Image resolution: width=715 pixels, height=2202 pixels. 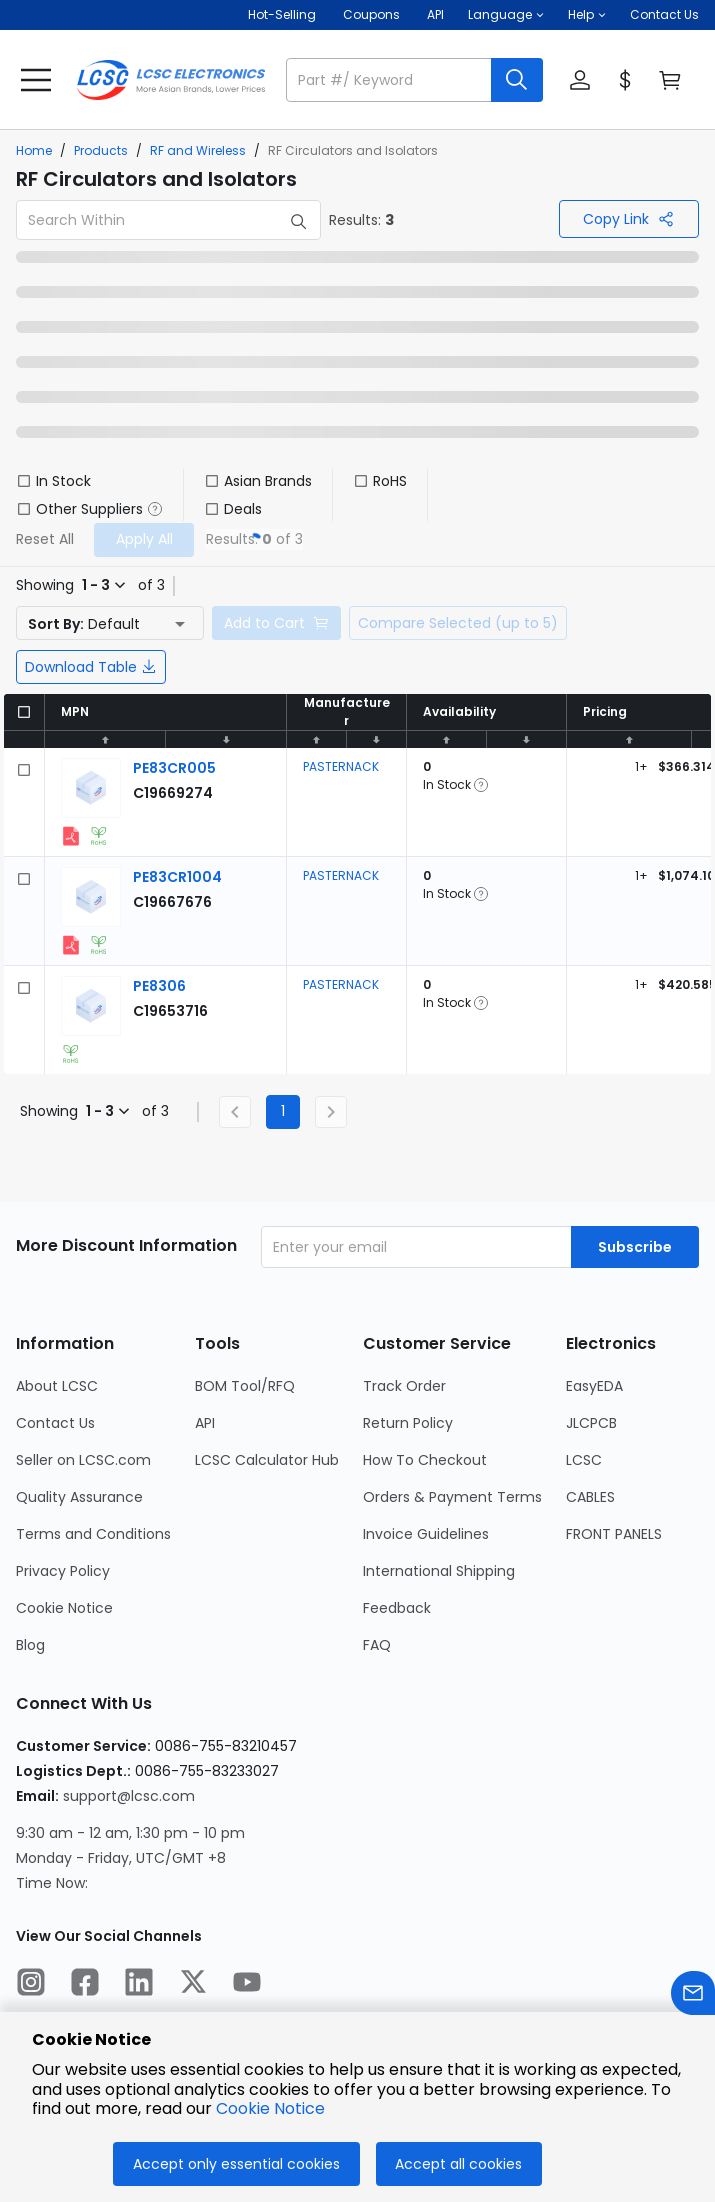 What do you see at coordinates (139, 1985) in the screenshot?
I see `[LCSC Electronics official linkedIn]` at bounding box center [139, 1985].